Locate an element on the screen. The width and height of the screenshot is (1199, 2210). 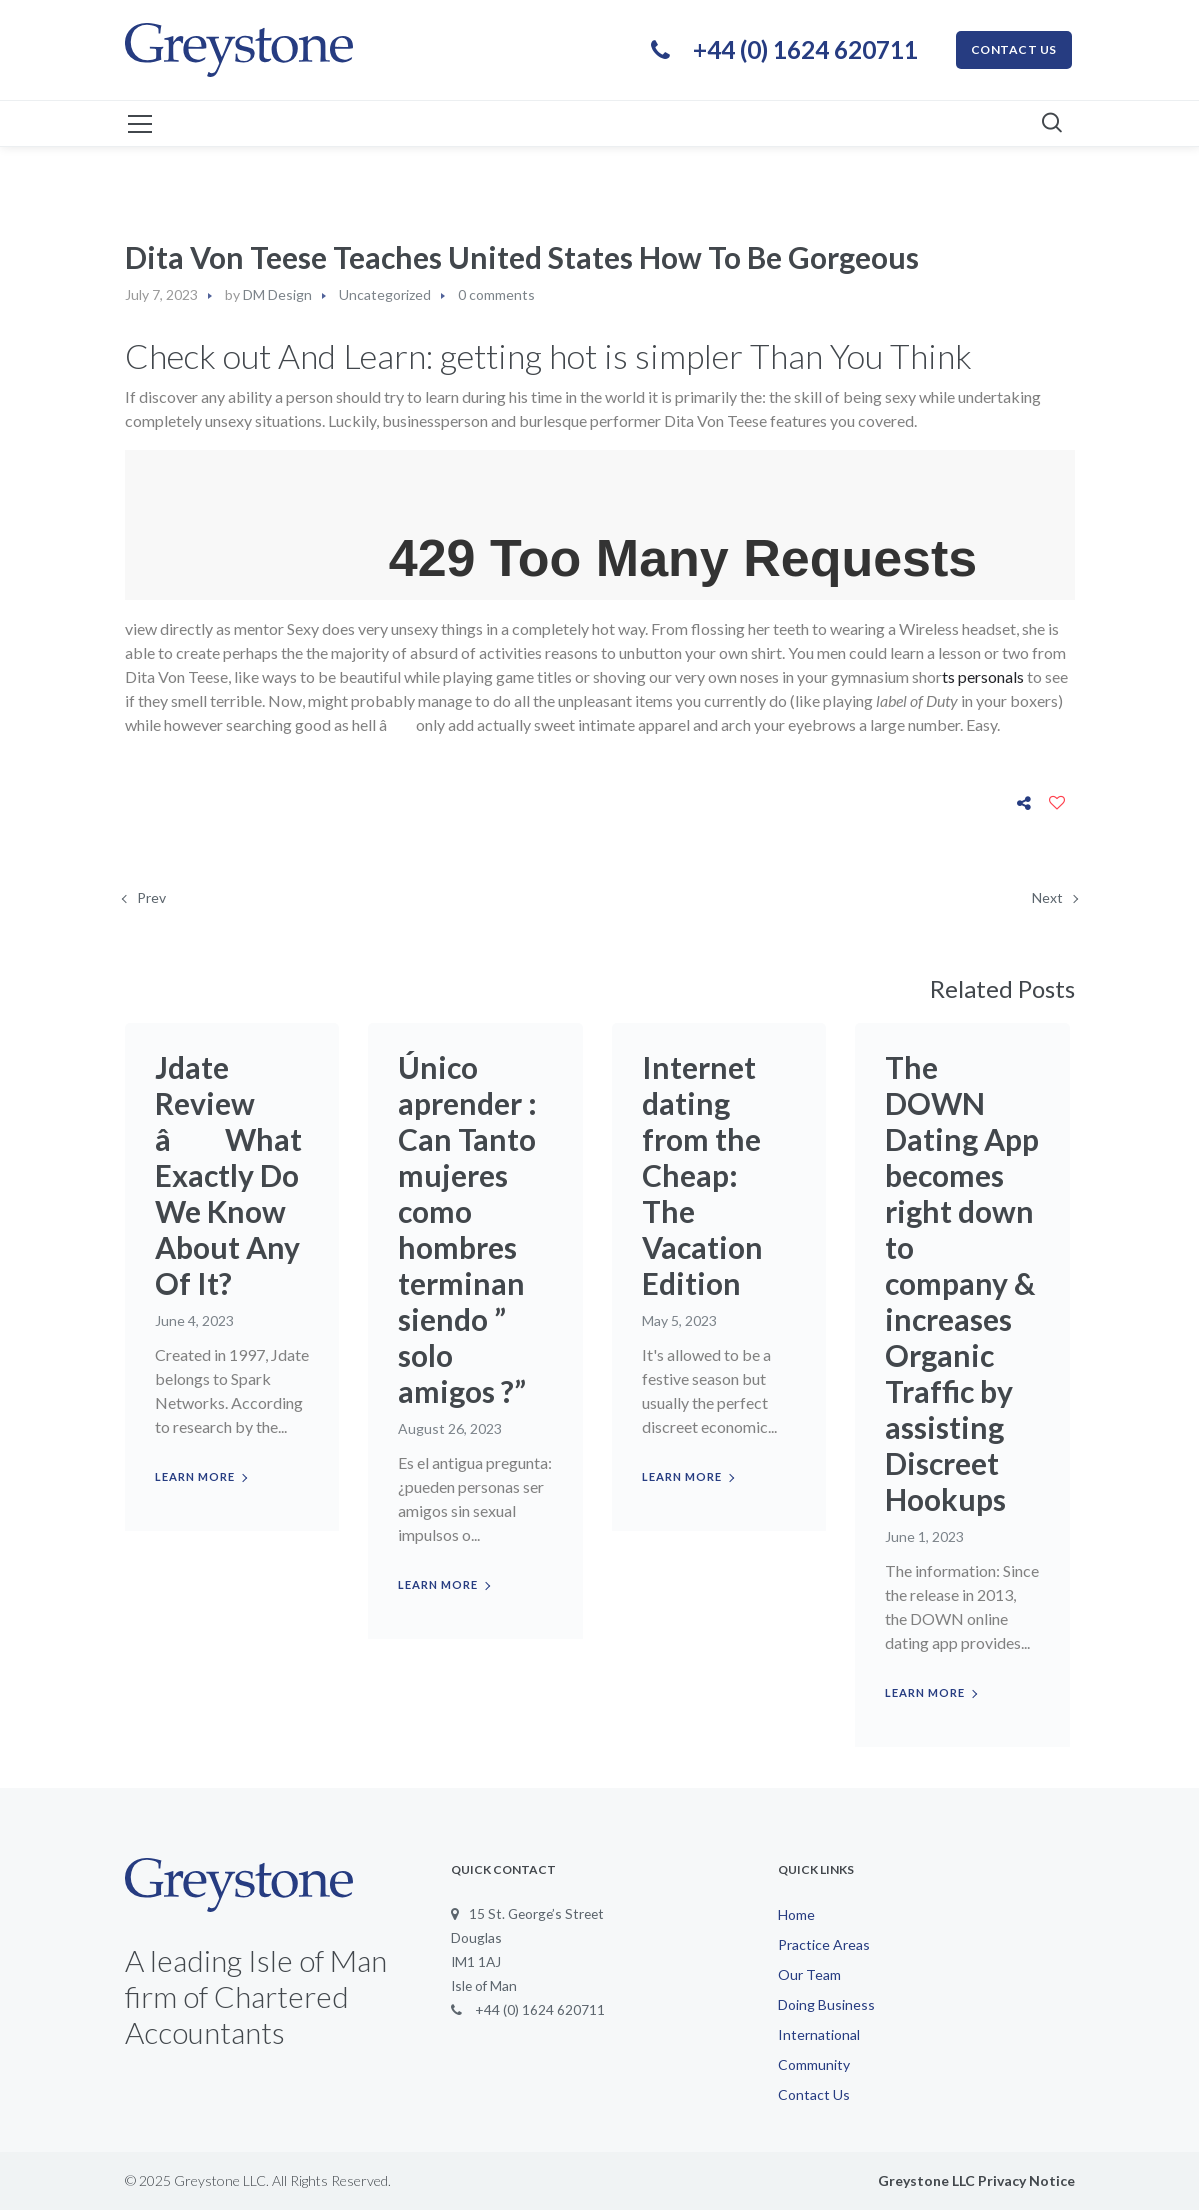
Home is located at coordinates (796, 1914).